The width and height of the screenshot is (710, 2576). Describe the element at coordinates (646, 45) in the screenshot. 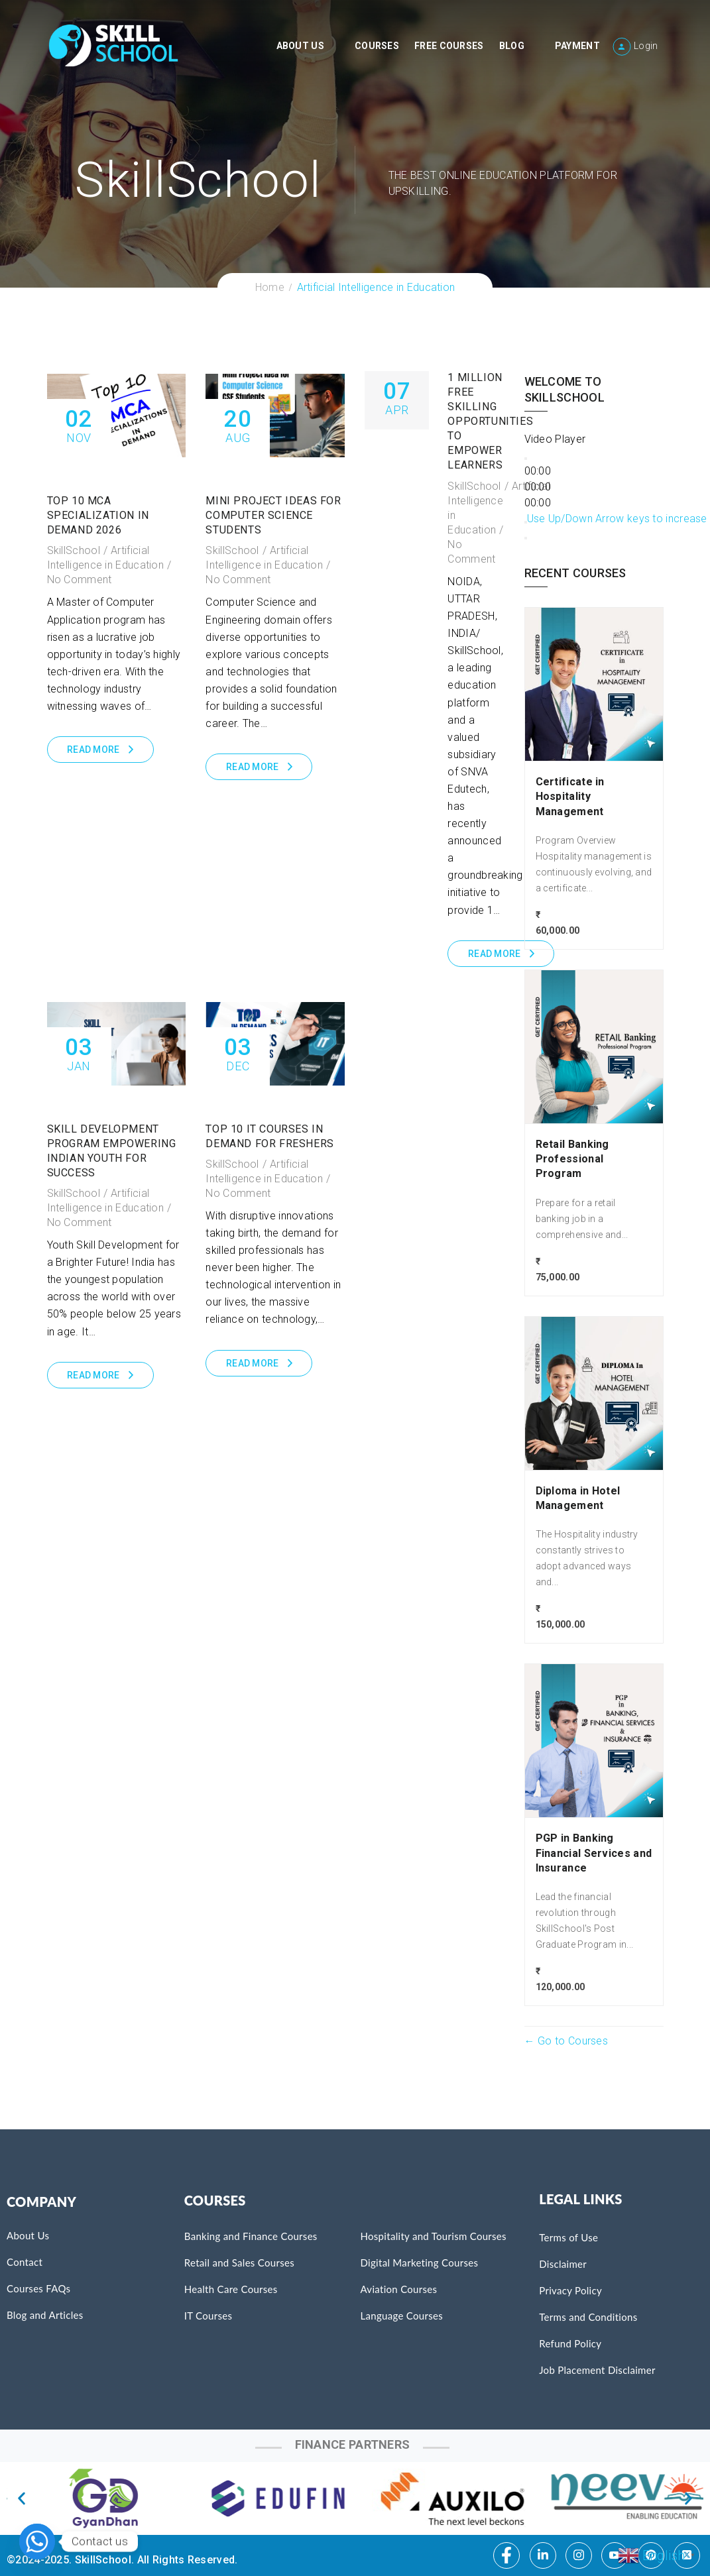

I see `Login` at that location.